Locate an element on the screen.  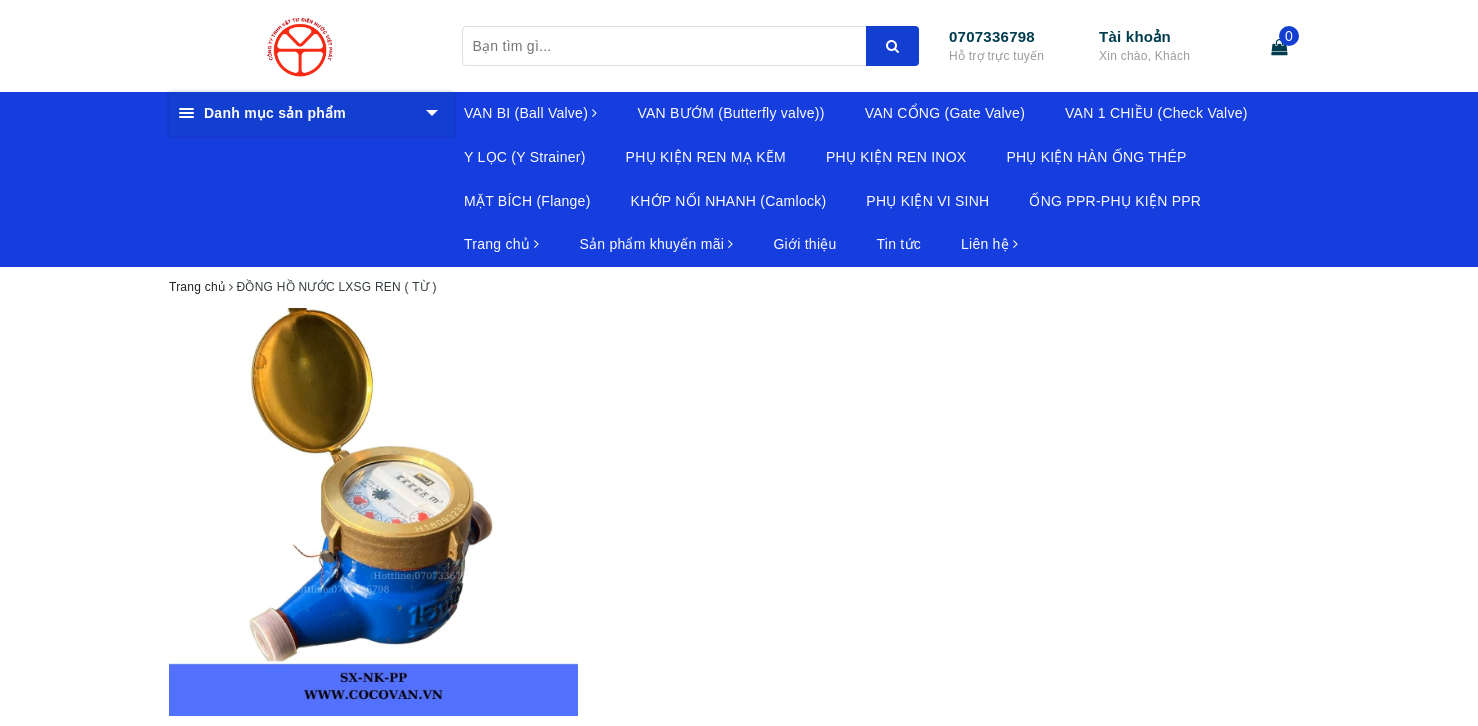
PHỤ KIỆN VI SINH is located at coordinates (927, 201).